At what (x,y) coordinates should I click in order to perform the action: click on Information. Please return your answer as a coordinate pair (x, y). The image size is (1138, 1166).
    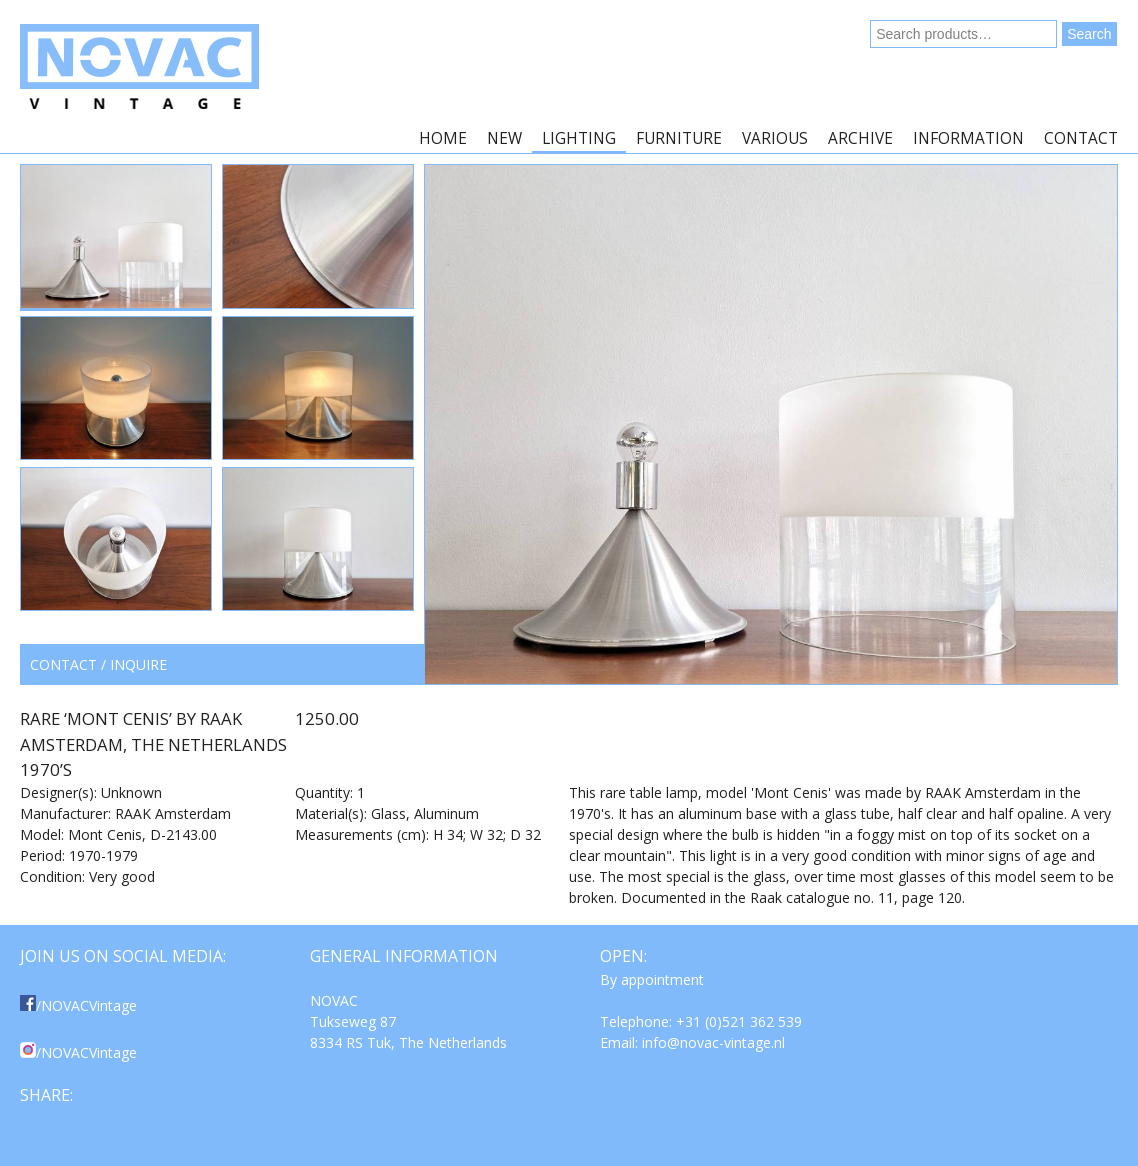
    Looking at the image, I should click on (968, 138).